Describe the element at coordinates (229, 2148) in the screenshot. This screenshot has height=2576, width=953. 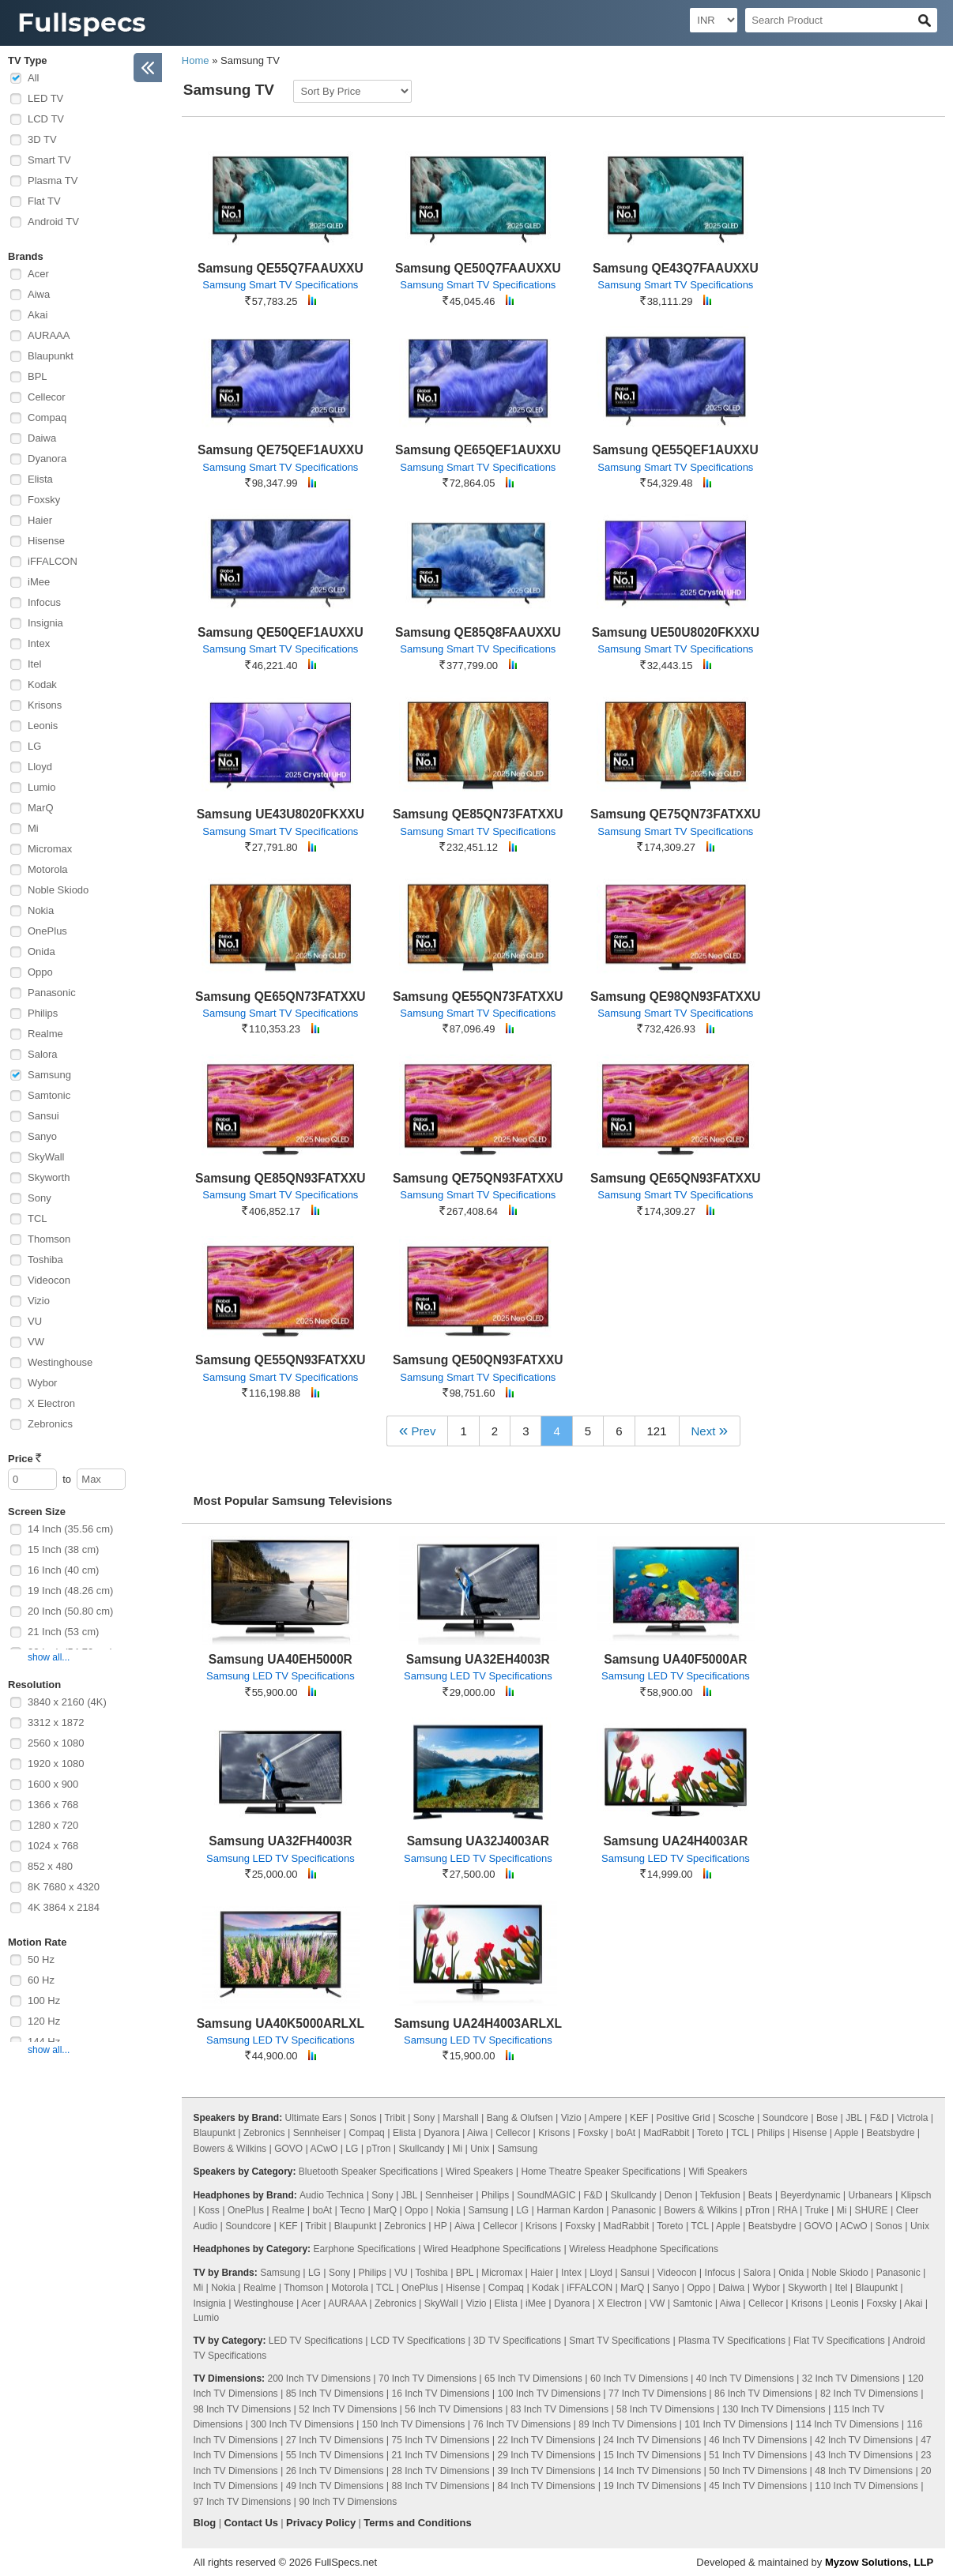
I see `Bowers & Wilkins` at that location.